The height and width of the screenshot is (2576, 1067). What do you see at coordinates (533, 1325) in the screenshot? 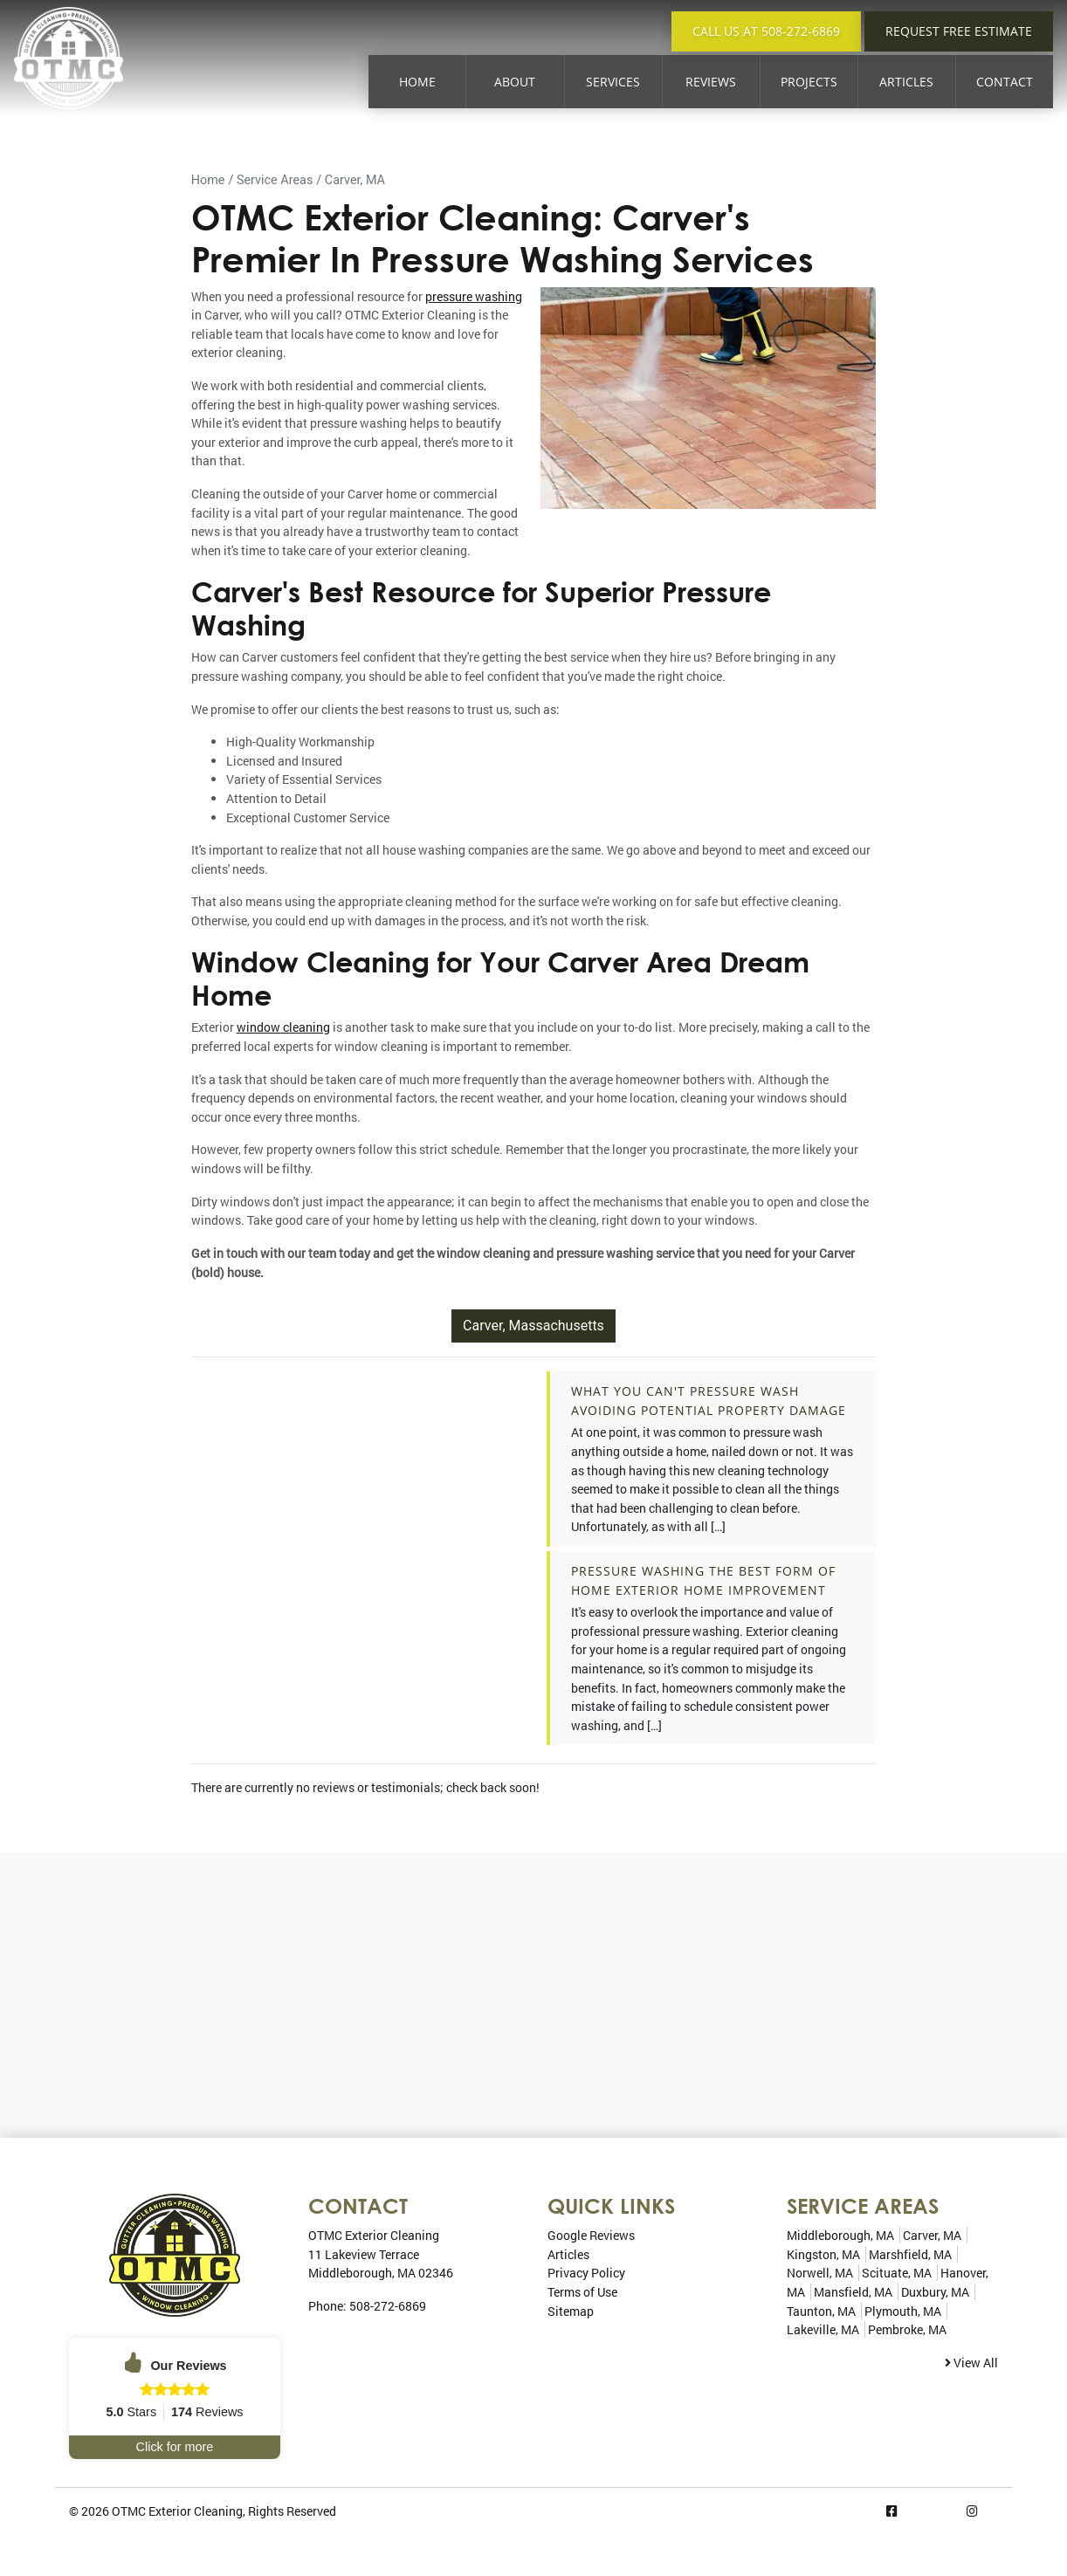
I see `Carver, Massachusetts` at bounding box center [533, 1325].